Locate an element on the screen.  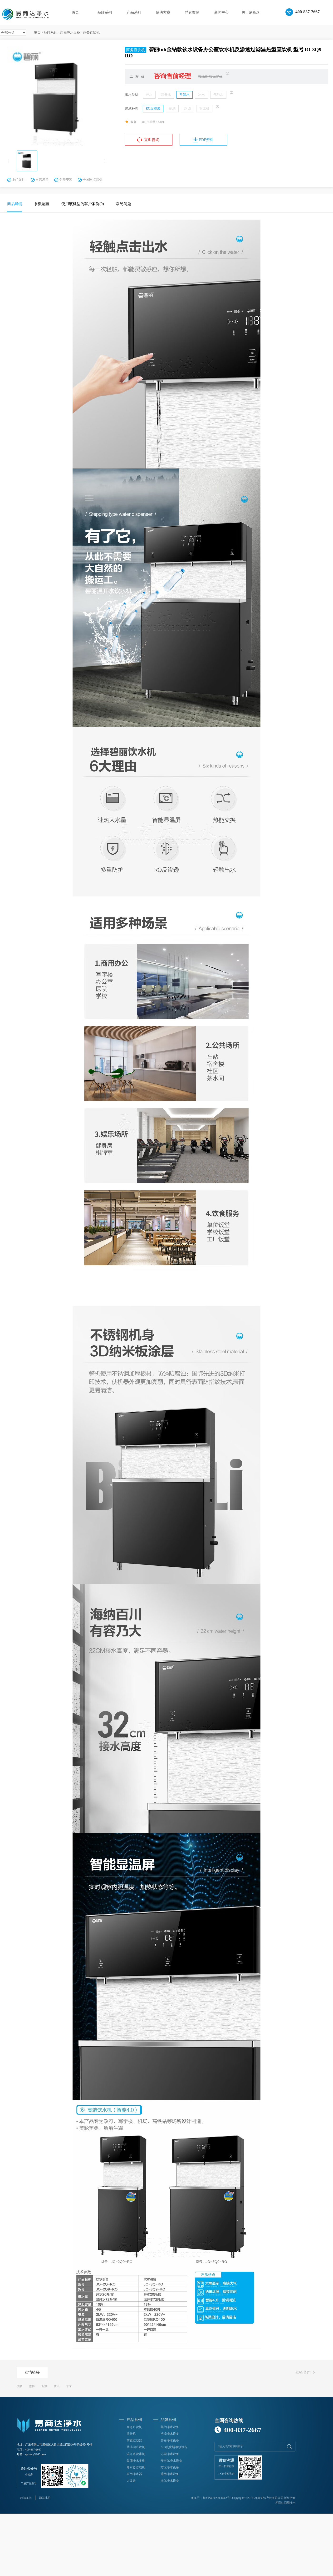
浩泽净水设备 is located at coordinates (170, 2433).